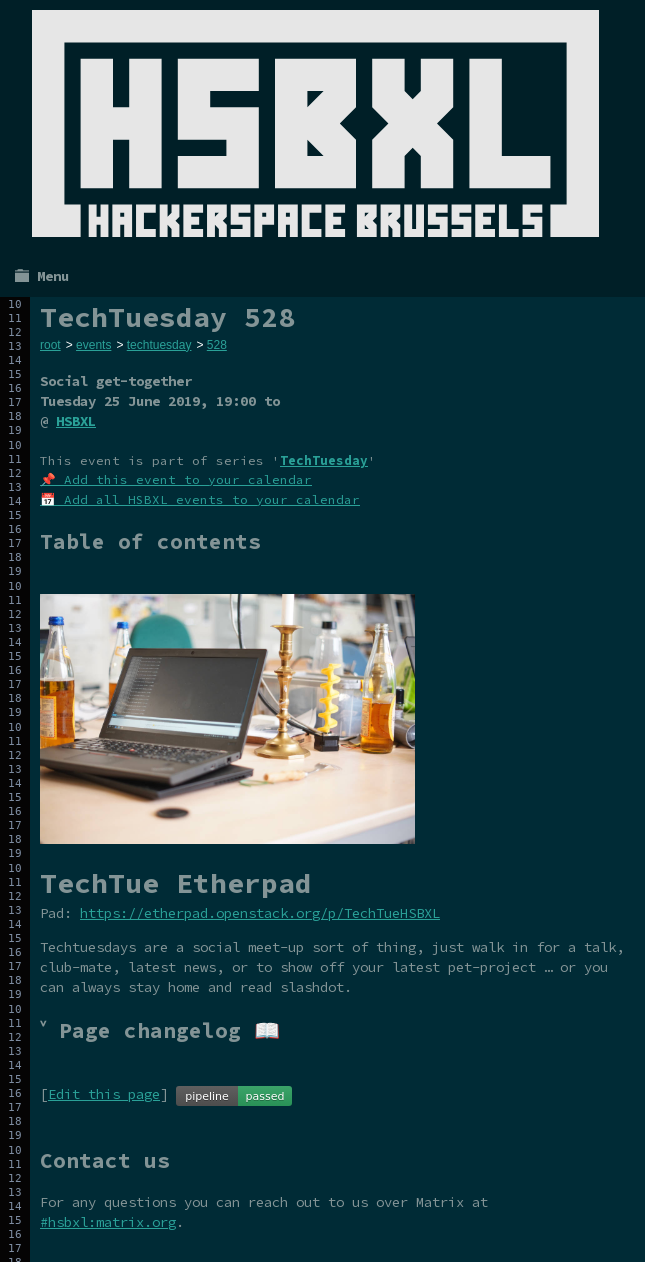  Describe the element at coordinates (104, 1094) in the screenshot. I see `Edit this page` at that location.